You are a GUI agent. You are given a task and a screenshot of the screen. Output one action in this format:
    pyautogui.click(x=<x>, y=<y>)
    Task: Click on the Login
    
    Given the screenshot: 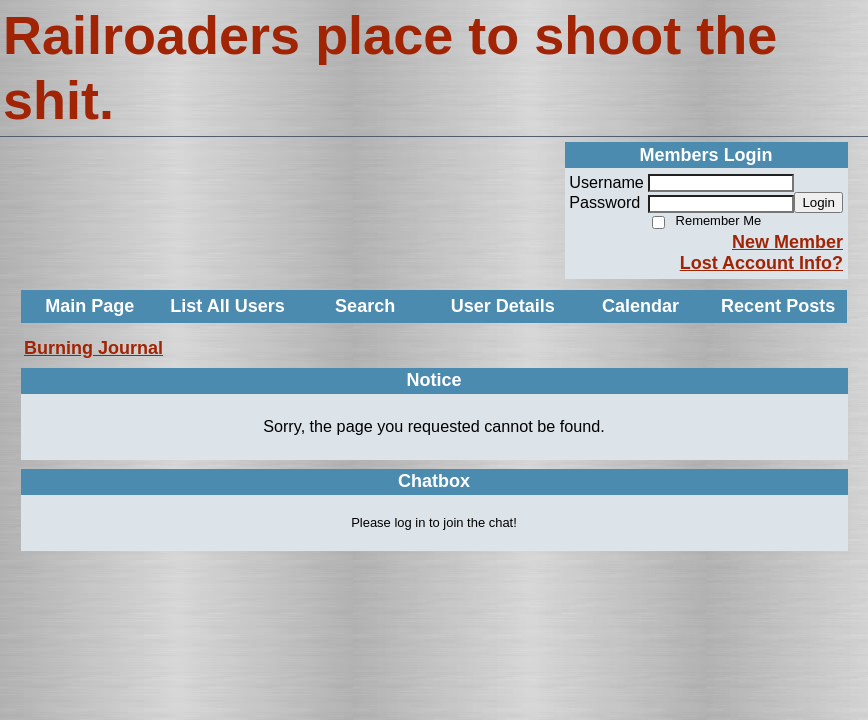 What is the action you would take?
    pyautogui.click(x=818, y=202)
    